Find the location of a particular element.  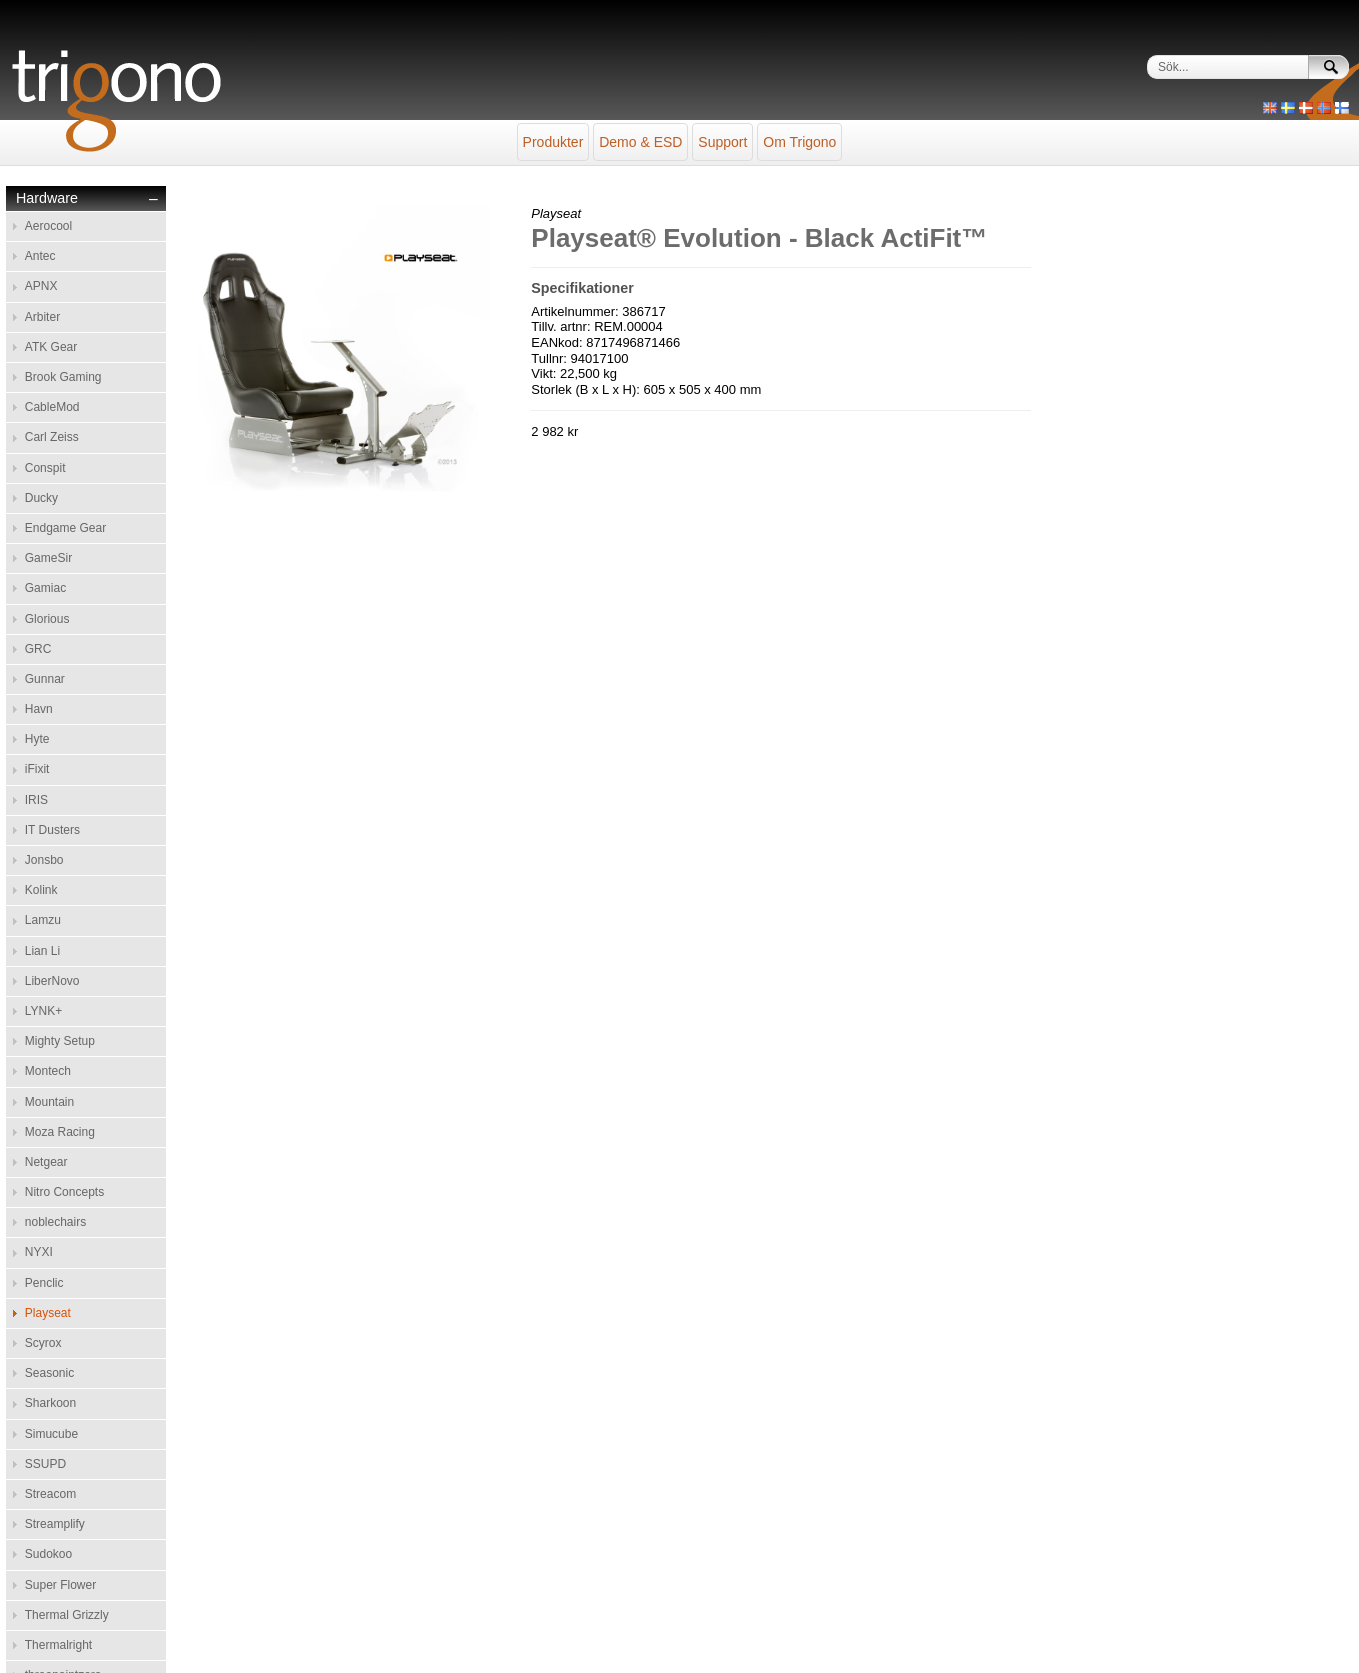

Arbiter is located at coordinates (42, 317).